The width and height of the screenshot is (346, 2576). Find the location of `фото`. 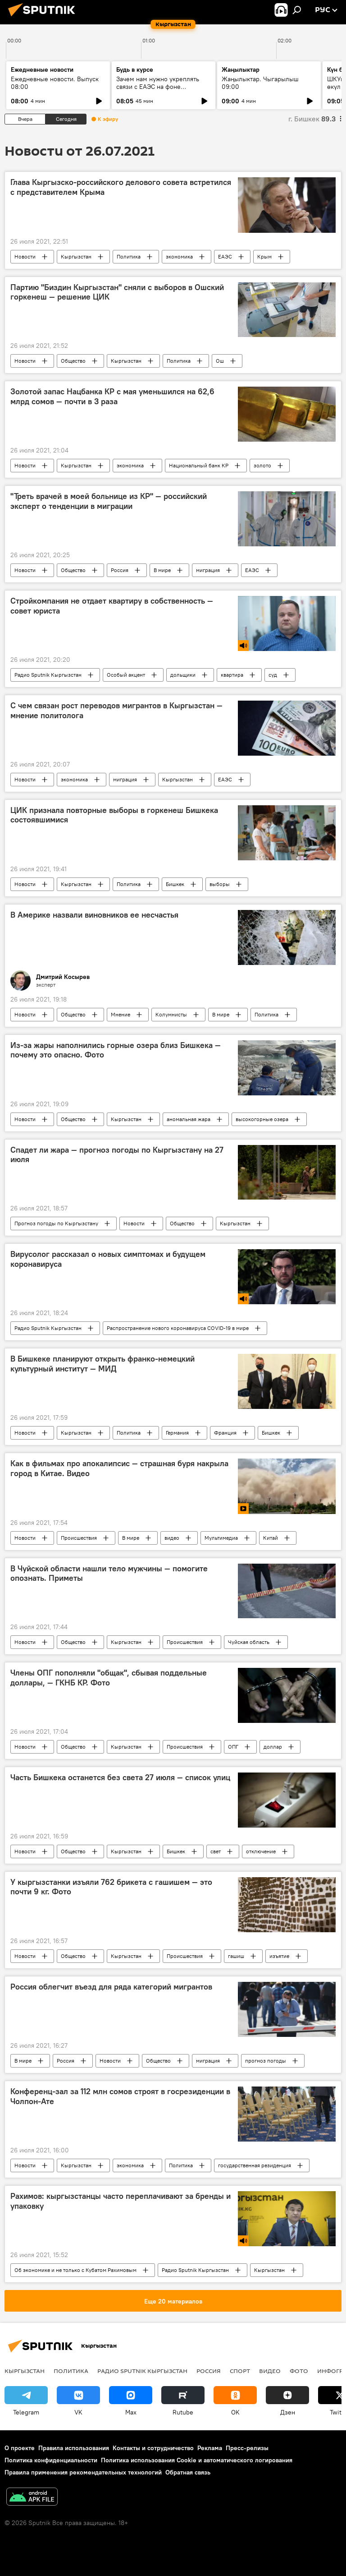

фото is located at coordinates (299, 2371).